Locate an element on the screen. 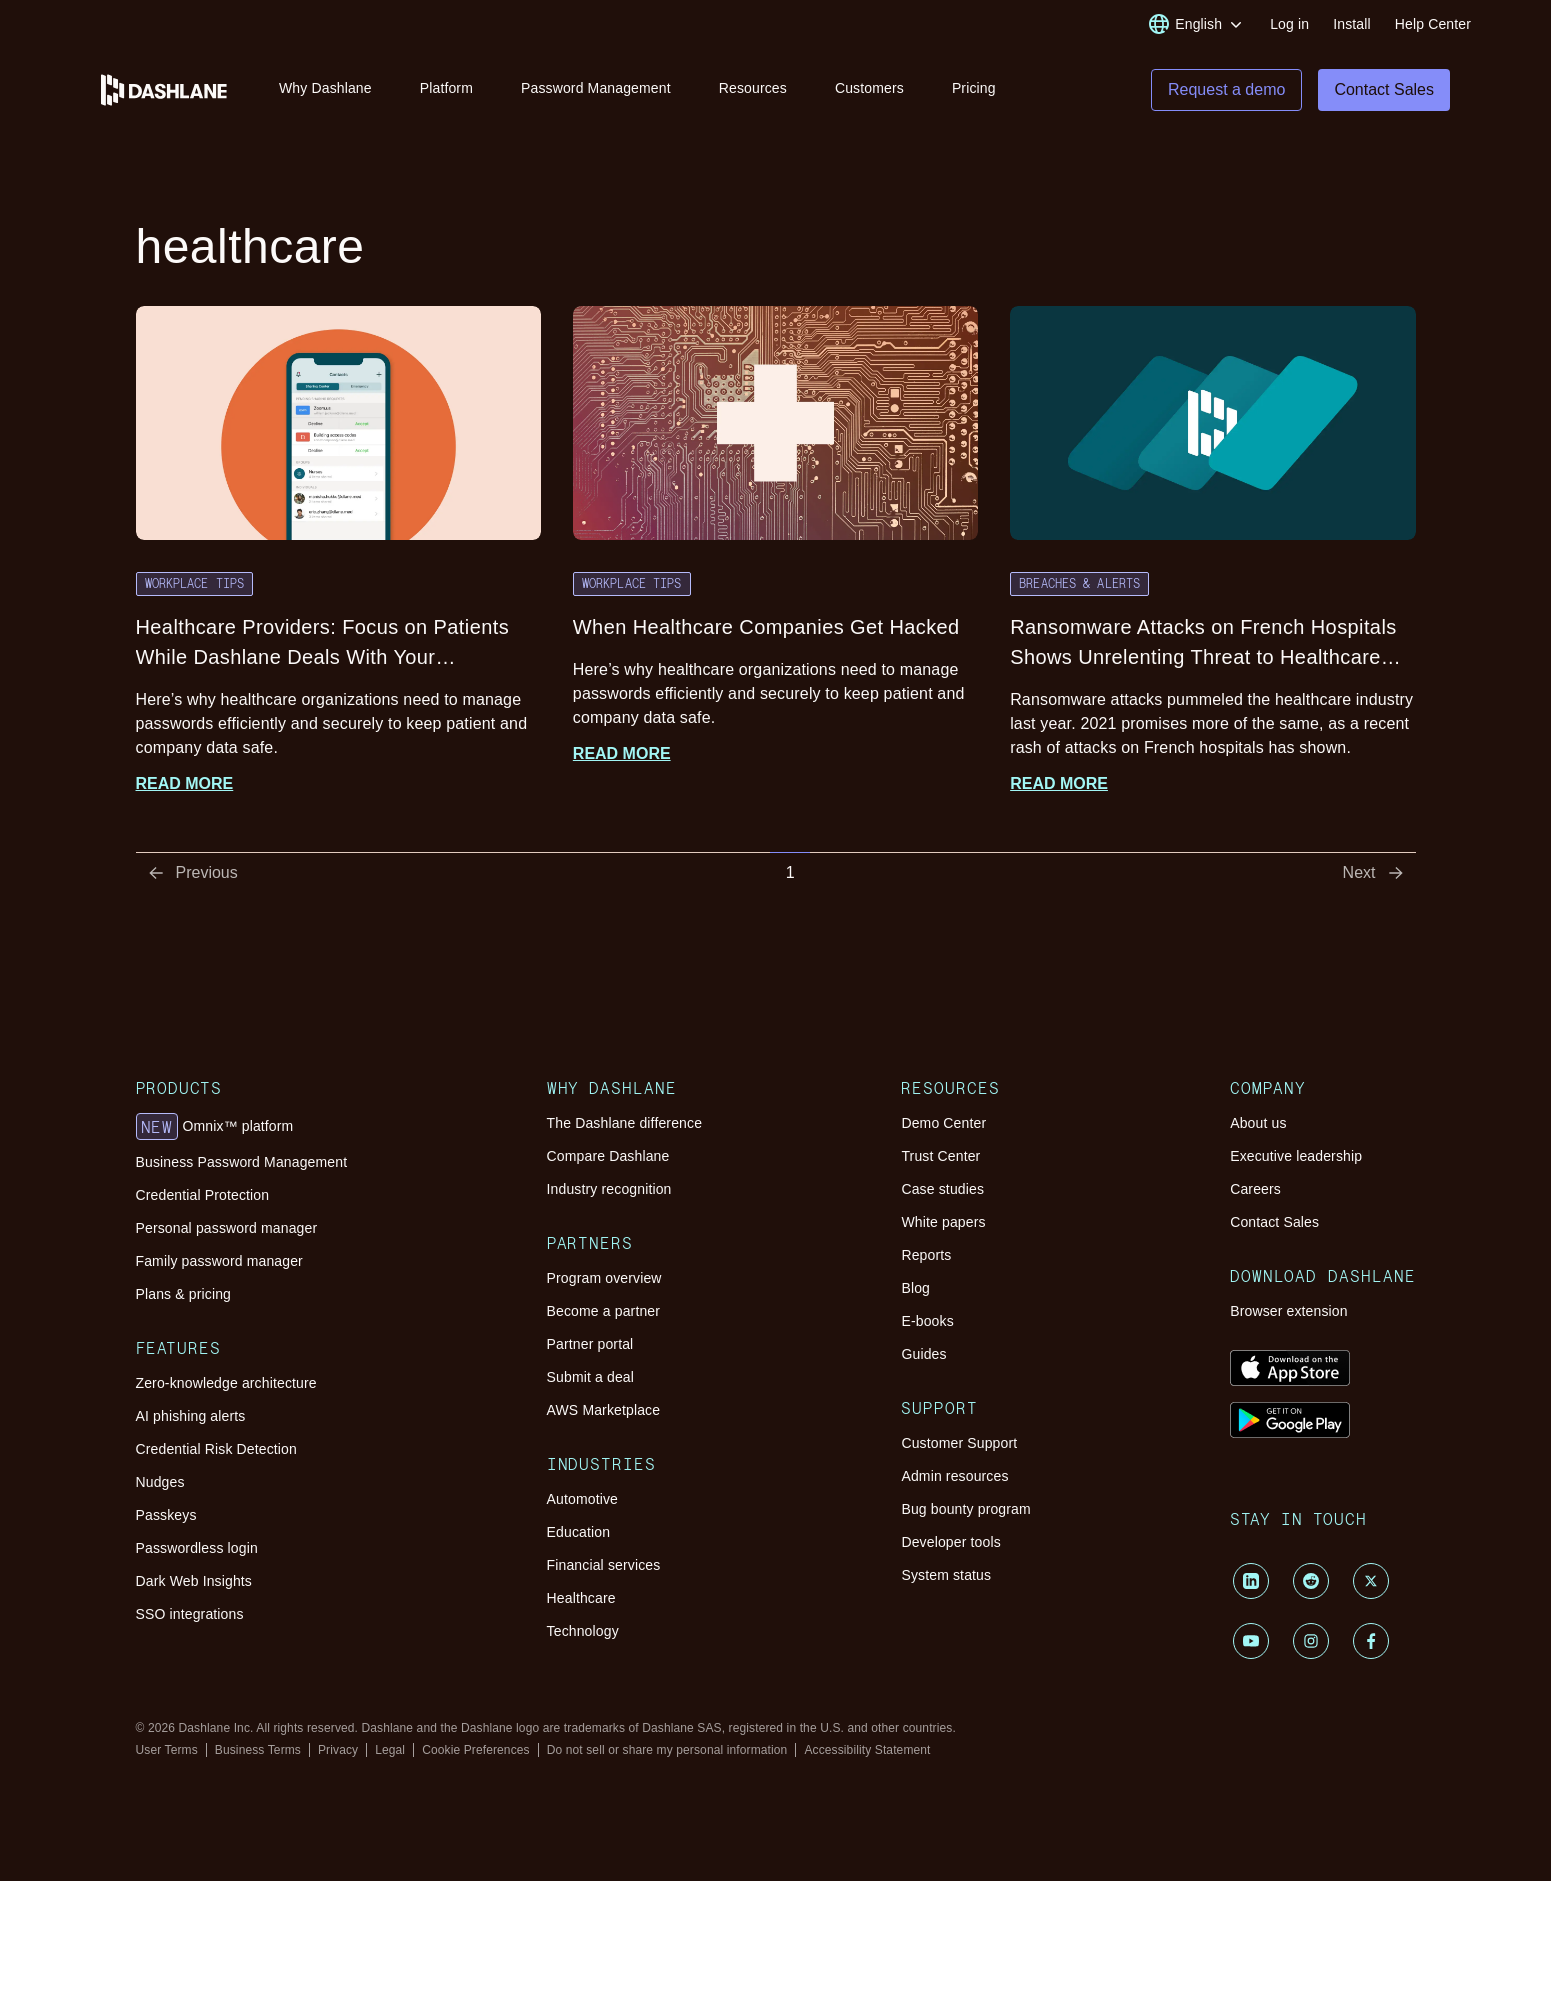 The height and width of the screenshot is (1999, 1551). Bug bounty program is located at coordinates (965, 1512).